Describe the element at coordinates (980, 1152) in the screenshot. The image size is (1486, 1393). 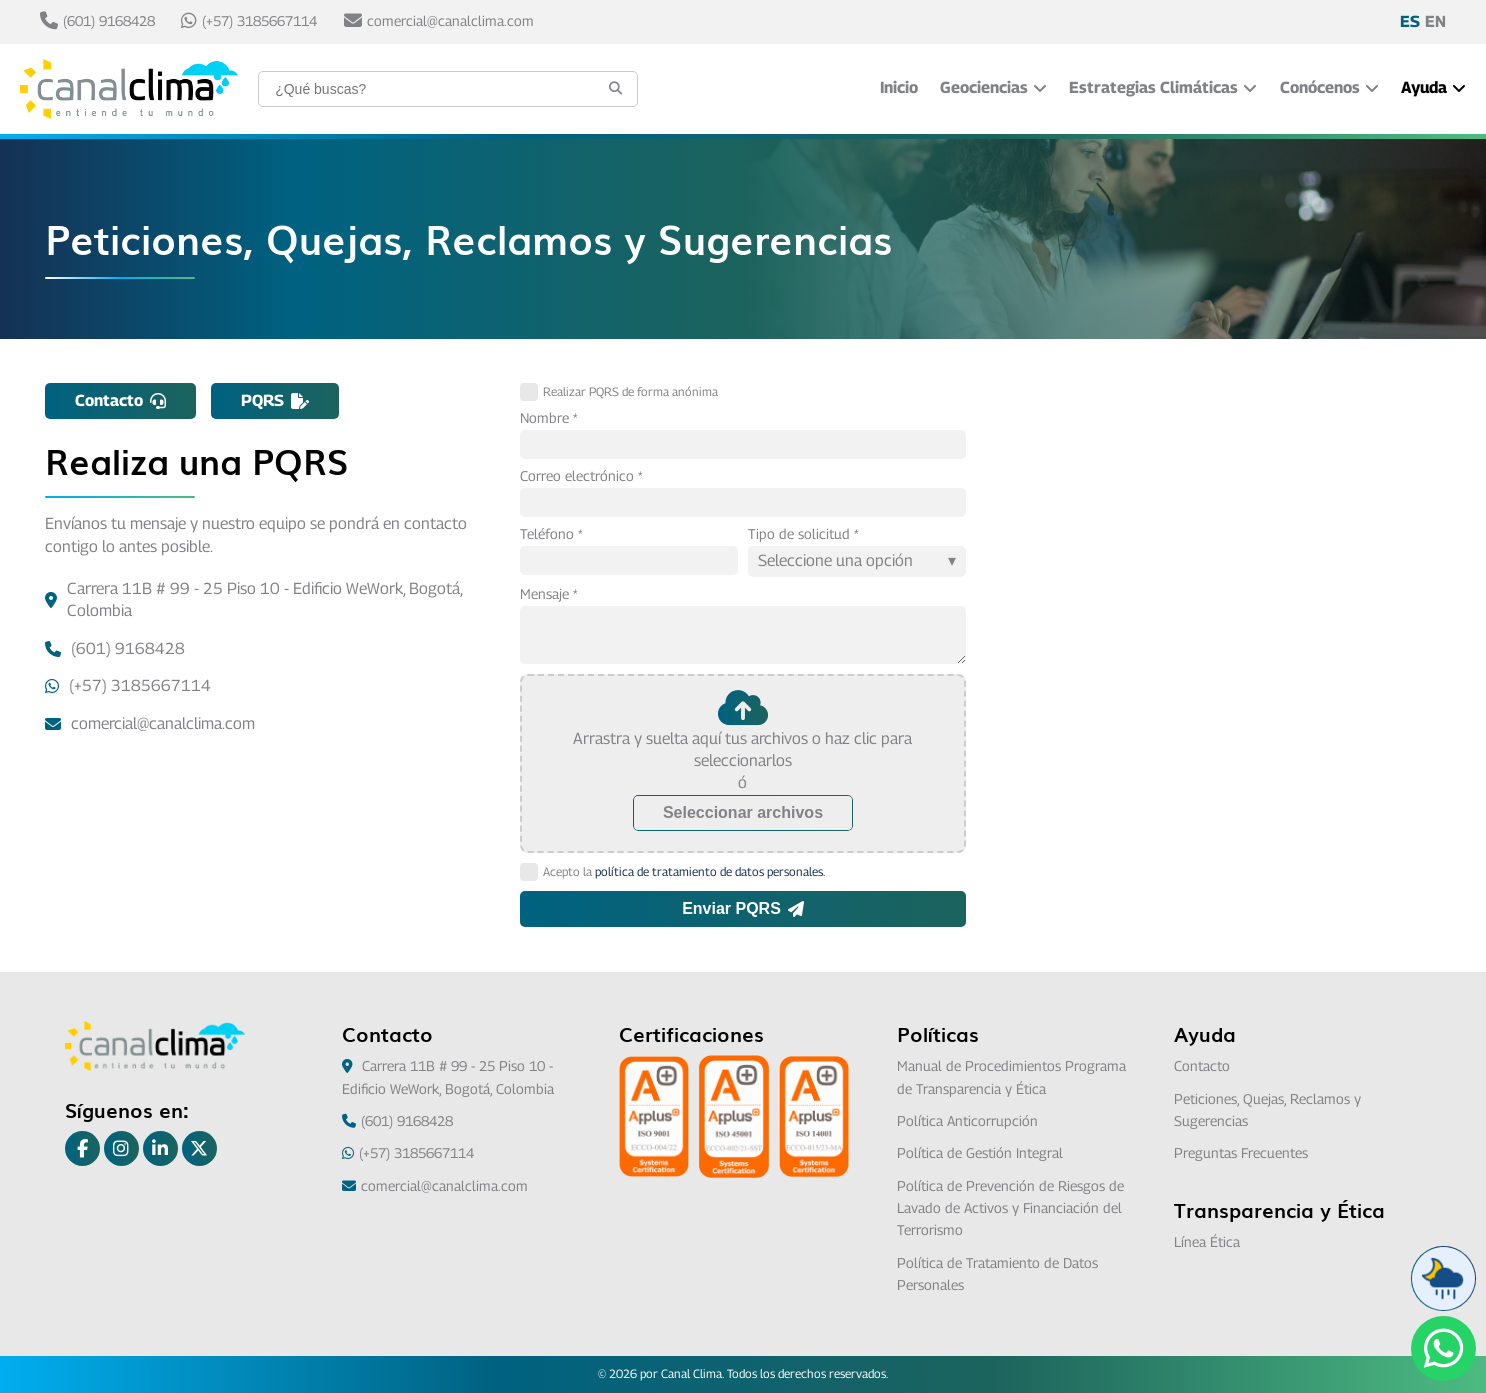
I see `Política de Gestión Integral` at that location.